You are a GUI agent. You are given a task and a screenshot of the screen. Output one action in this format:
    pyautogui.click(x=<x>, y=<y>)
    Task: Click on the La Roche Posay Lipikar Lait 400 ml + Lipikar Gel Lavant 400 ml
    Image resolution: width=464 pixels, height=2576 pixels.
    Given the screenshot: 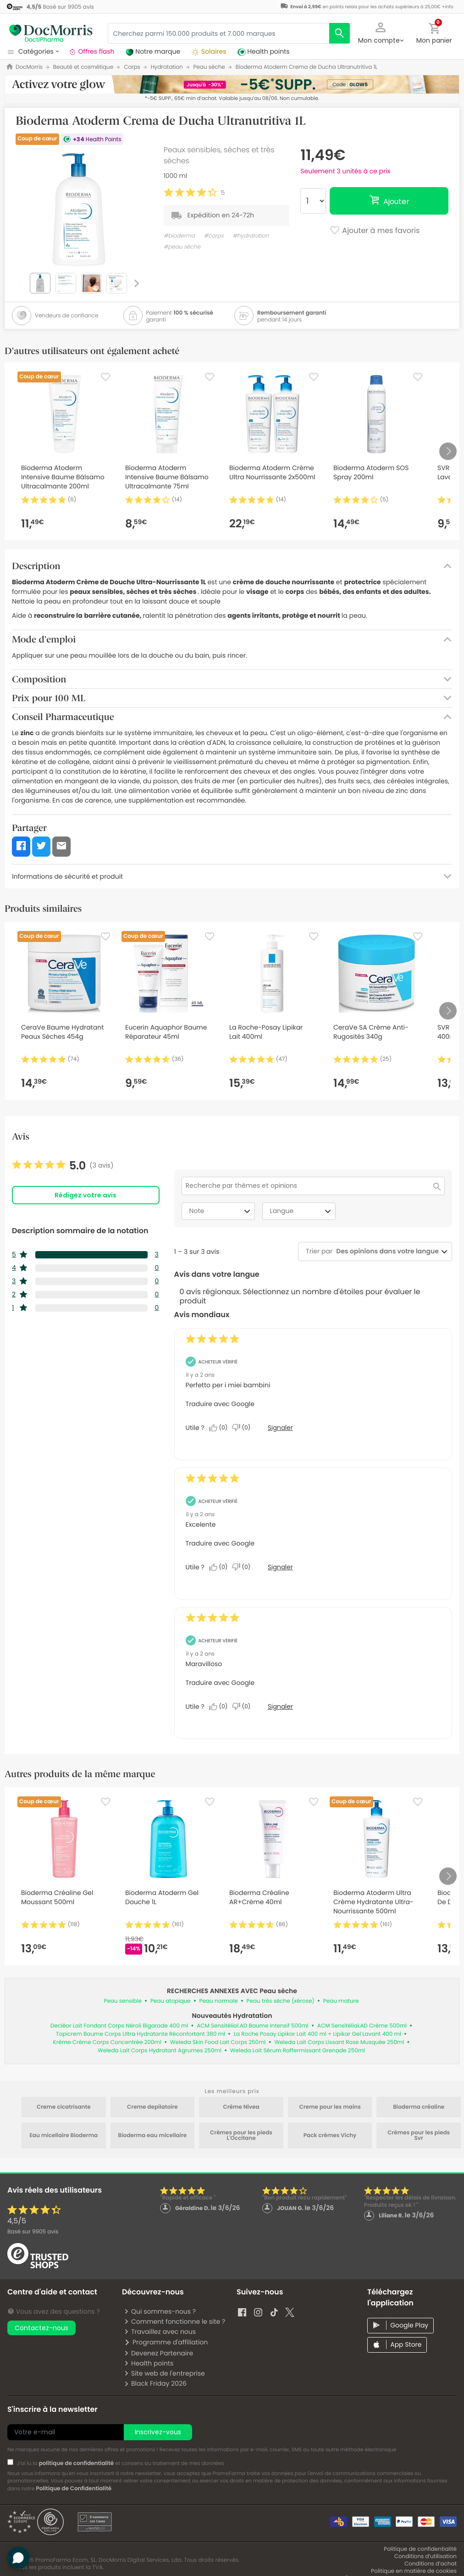 What is the action you would take?
    pyautogui.click(x=317, y=2034)
    